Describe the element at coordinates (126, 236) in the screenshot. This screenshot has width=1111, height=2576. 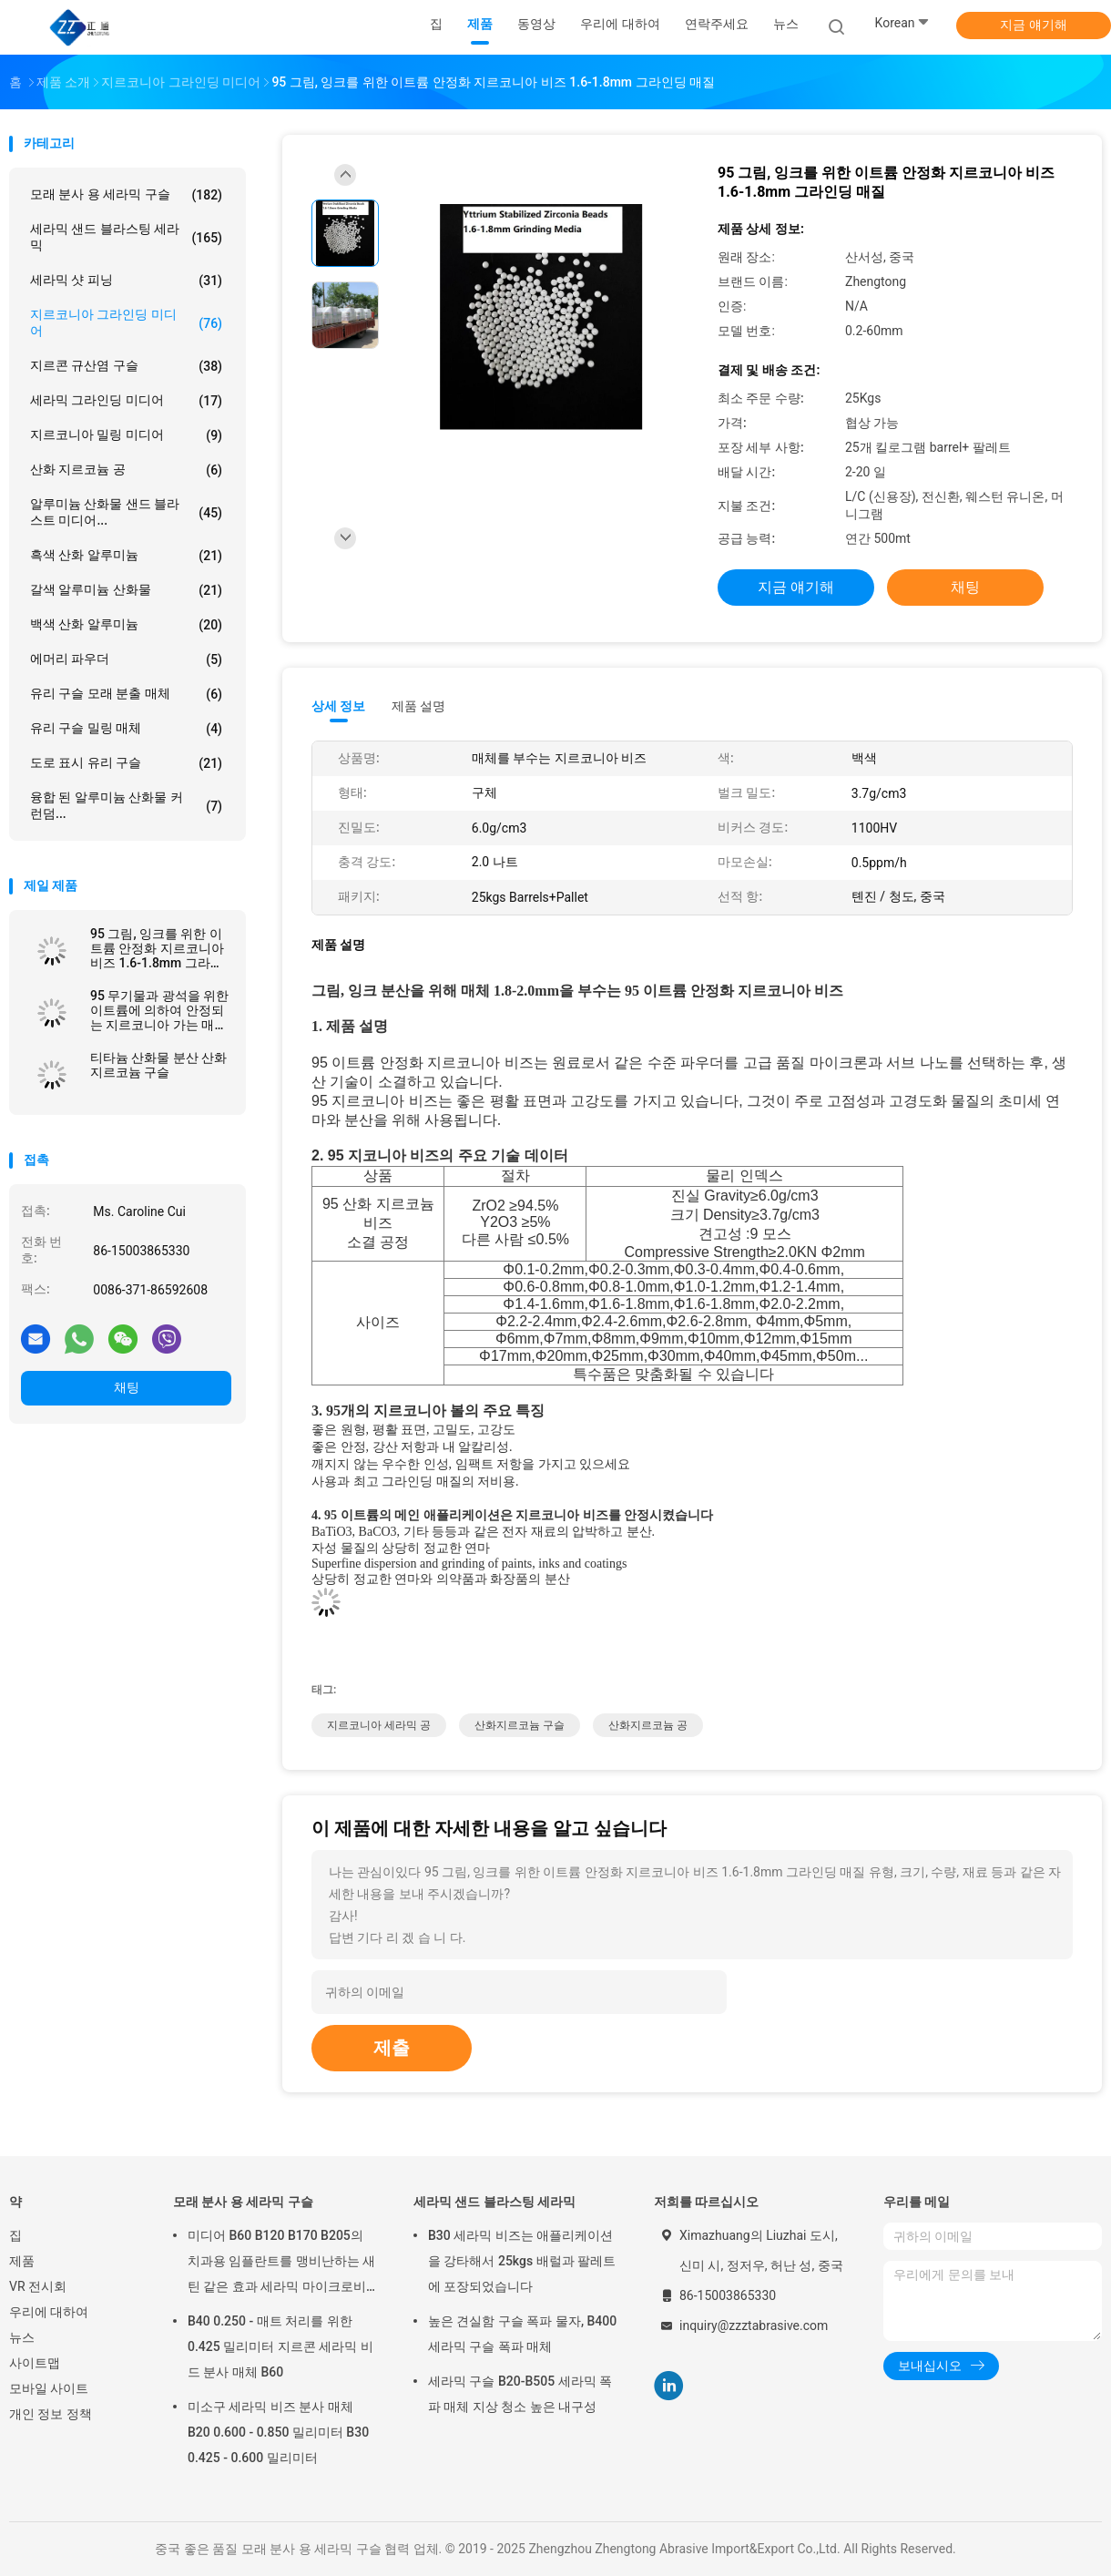
I see `세라믹 샌드 블라스팅 세라믹` at that location.